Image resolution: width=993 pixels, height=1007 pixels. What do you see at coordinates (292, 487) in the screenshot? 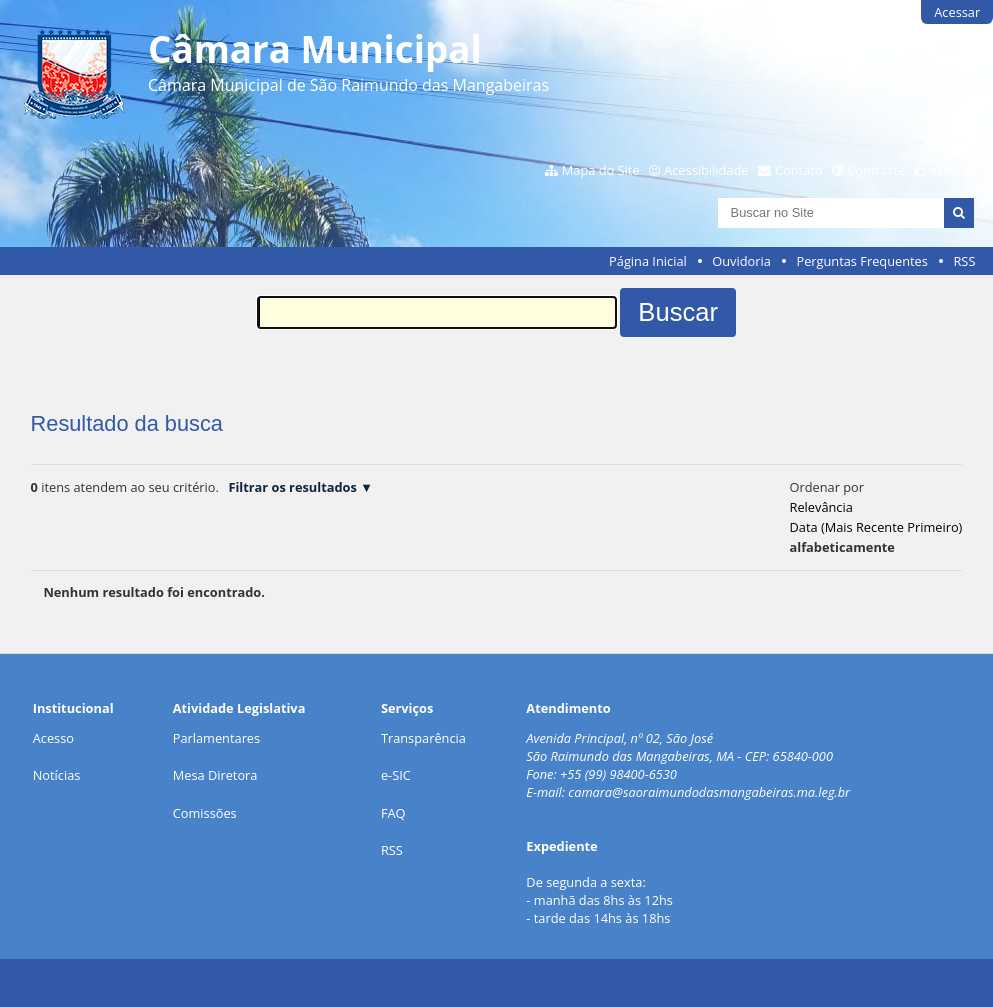
I see `Filtrar os resultados` at bounding box center [292, 487].